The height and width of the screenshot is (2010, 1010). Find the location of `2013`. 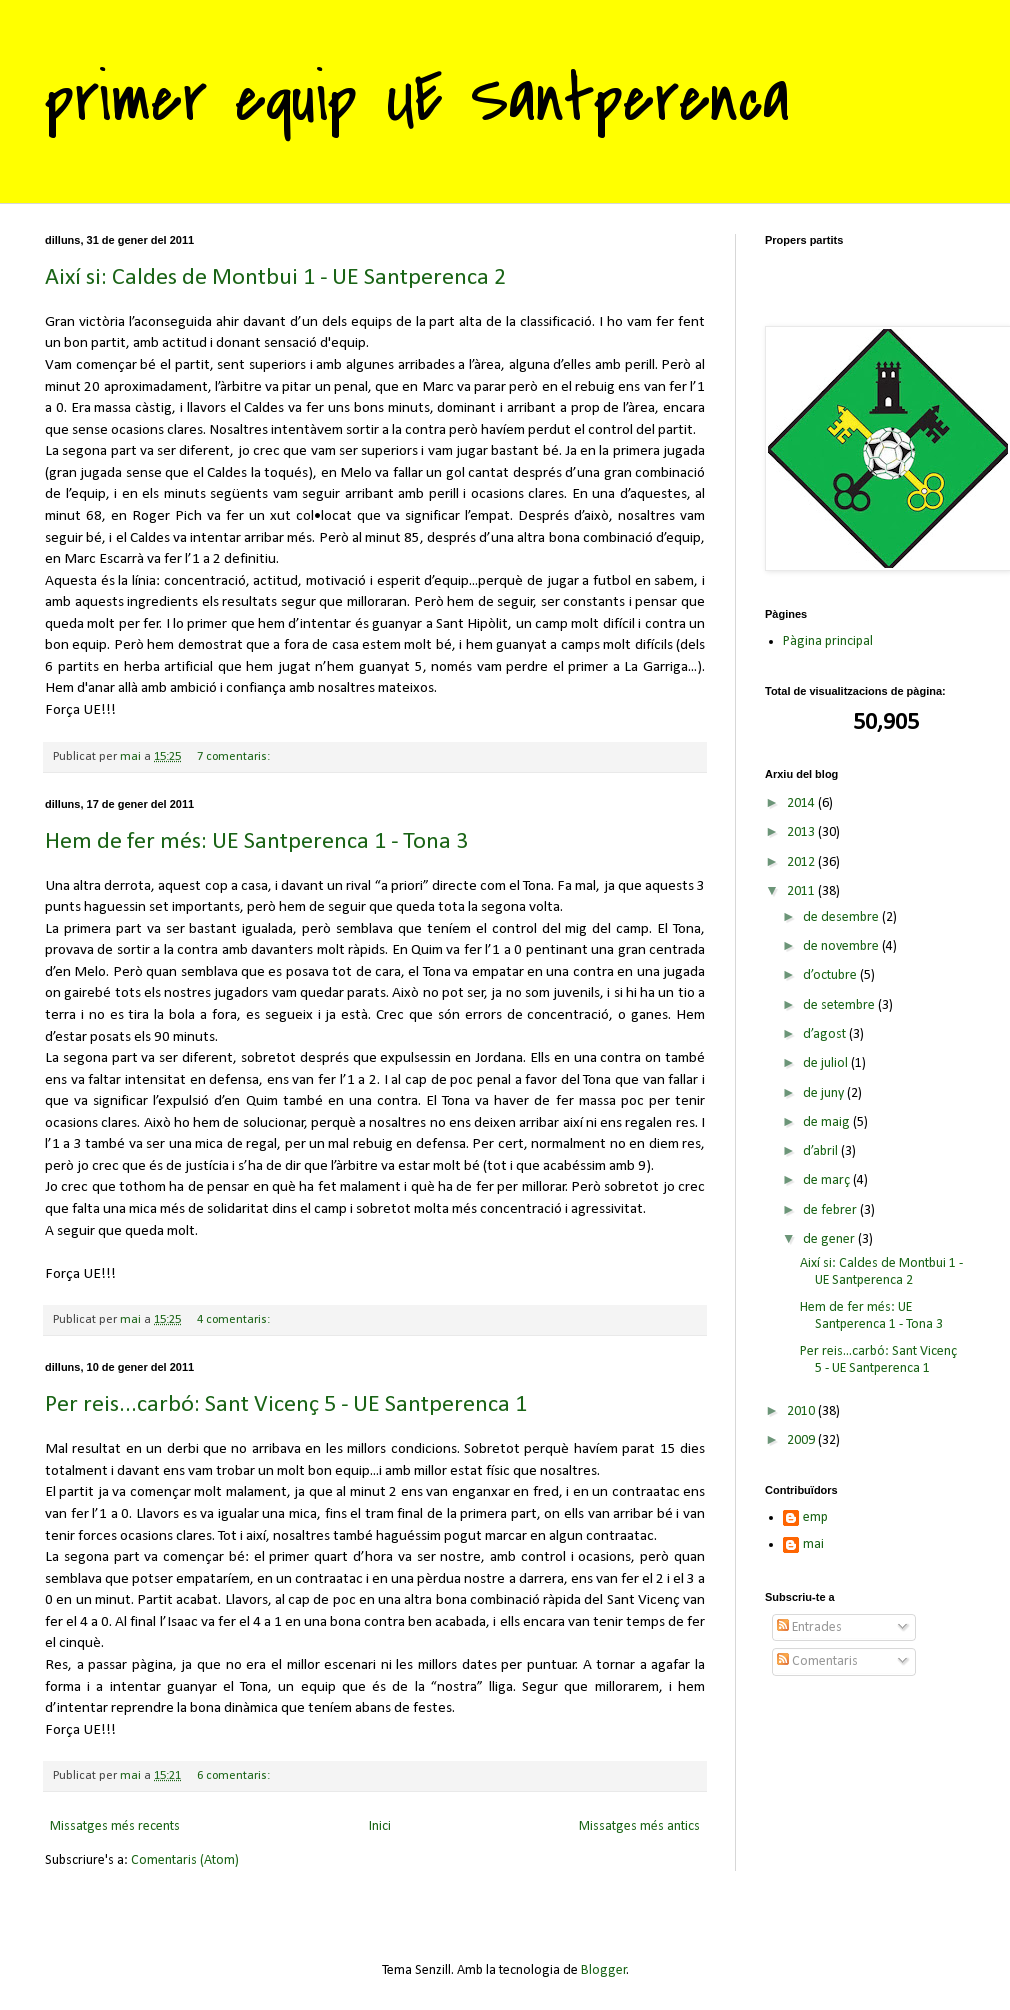

2013 is located at coordinates (802, 832).